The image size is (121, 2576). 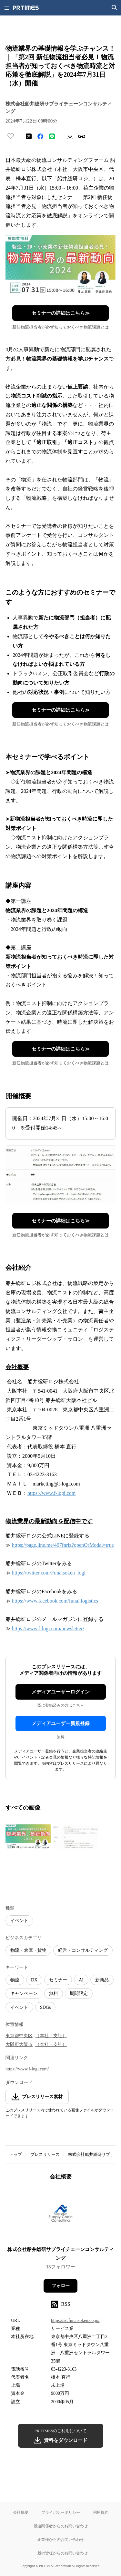 I want to click on 企業様からのお問い合わせ, so click(x=60, y=2539).